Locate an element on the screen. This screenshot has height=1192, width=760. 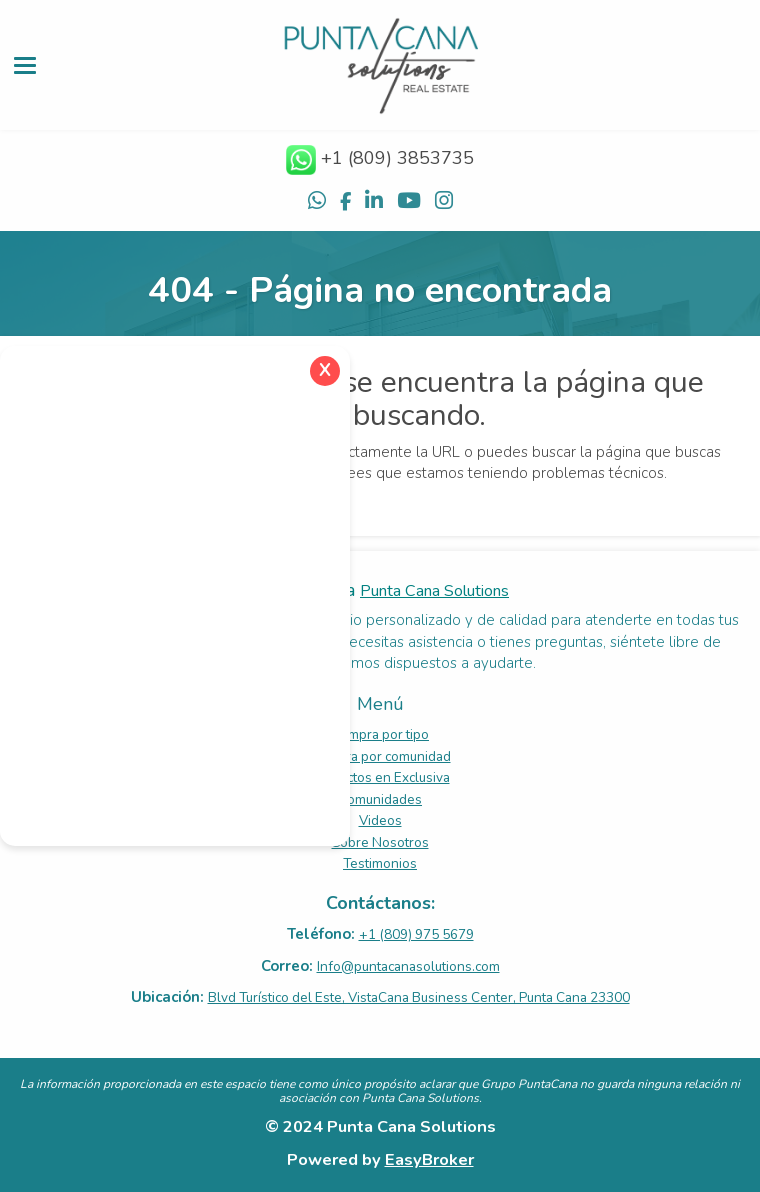
Punta Cana Solutions is located at coordinates (434, 591).